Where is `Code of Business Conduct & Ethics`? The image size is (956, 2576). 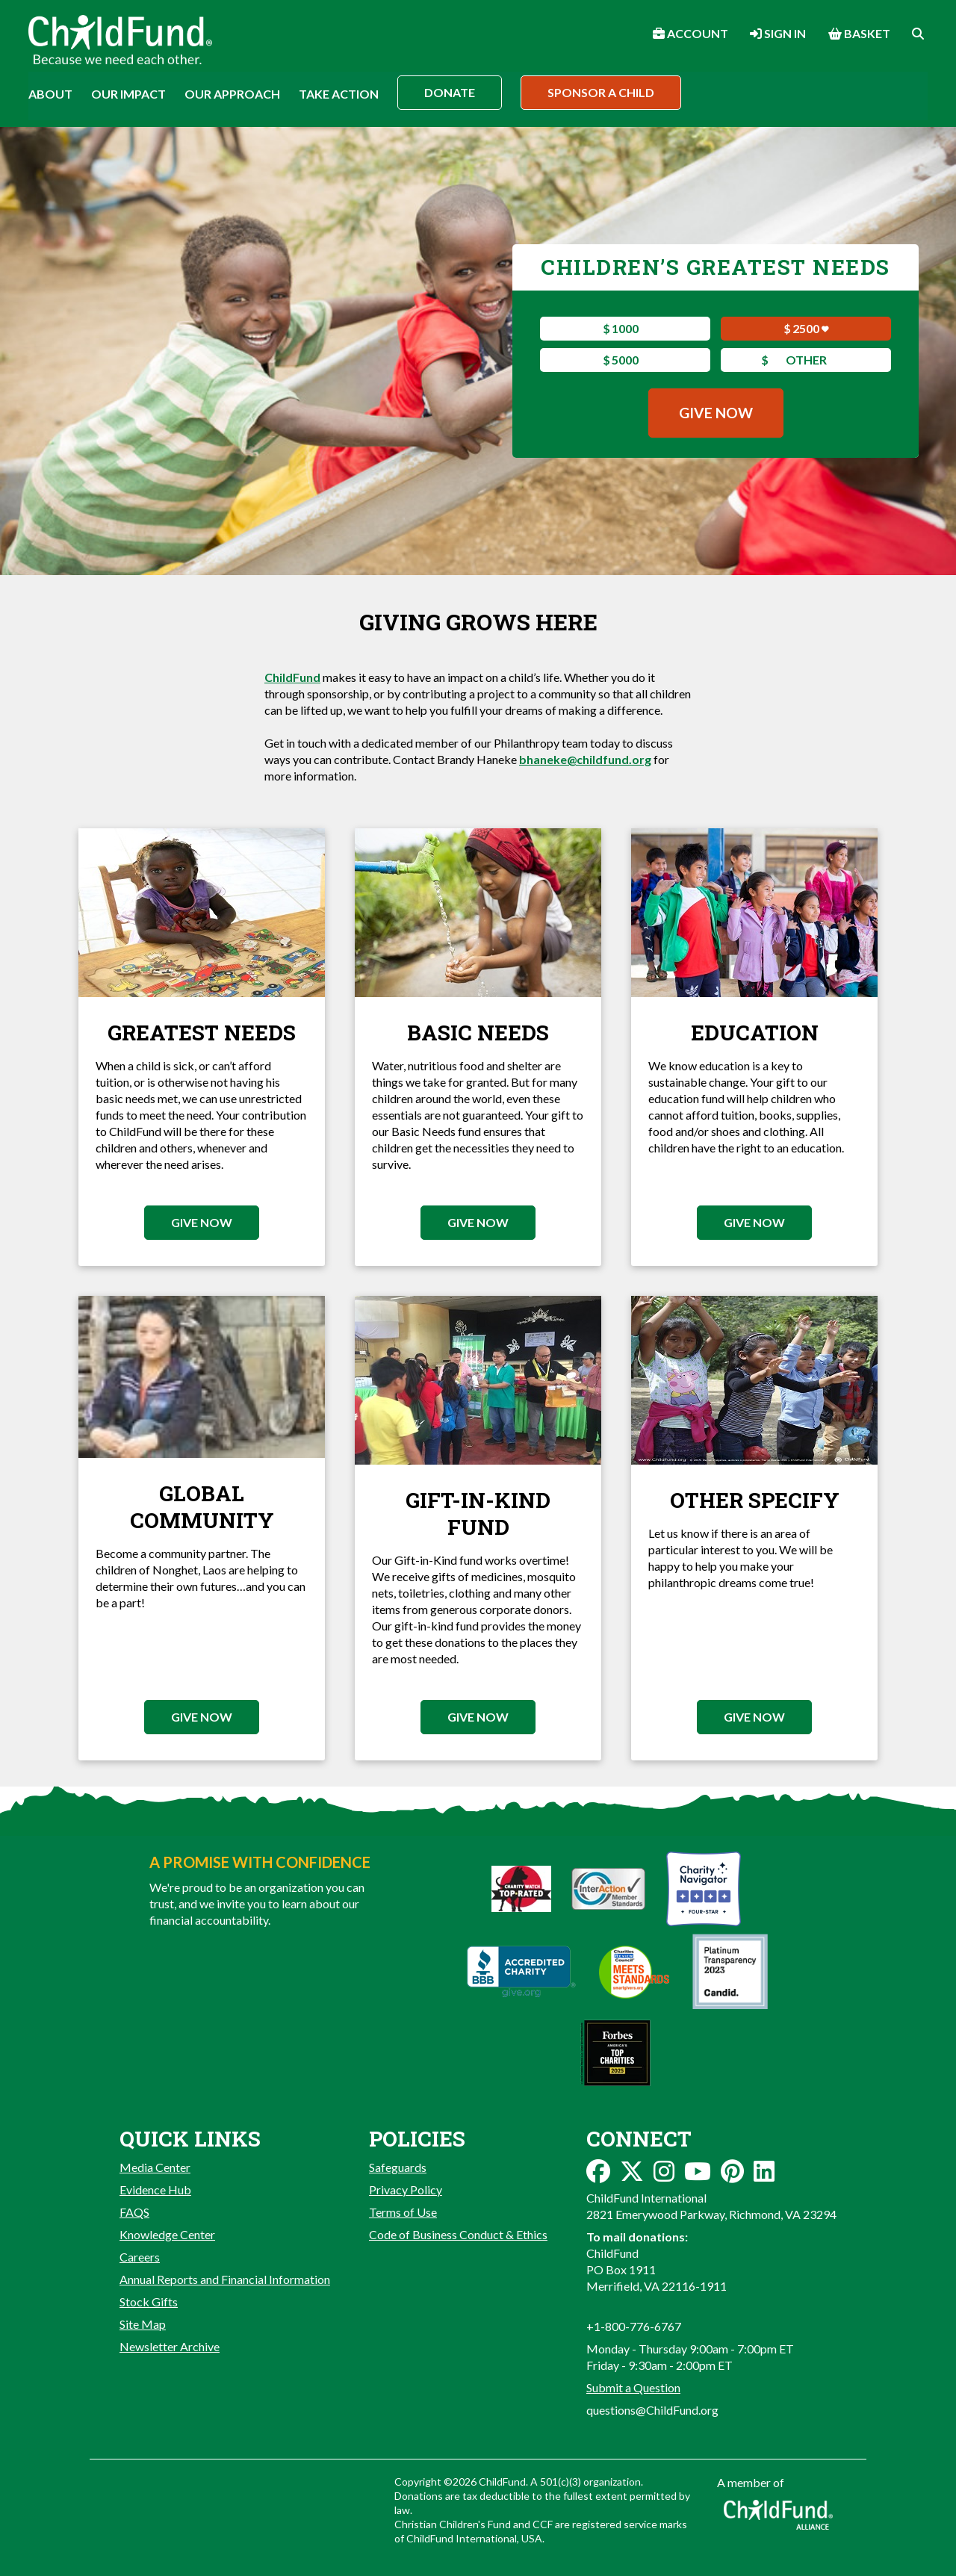
Code of Business Conduct & Ethics is located at coordinates (458, 2234).